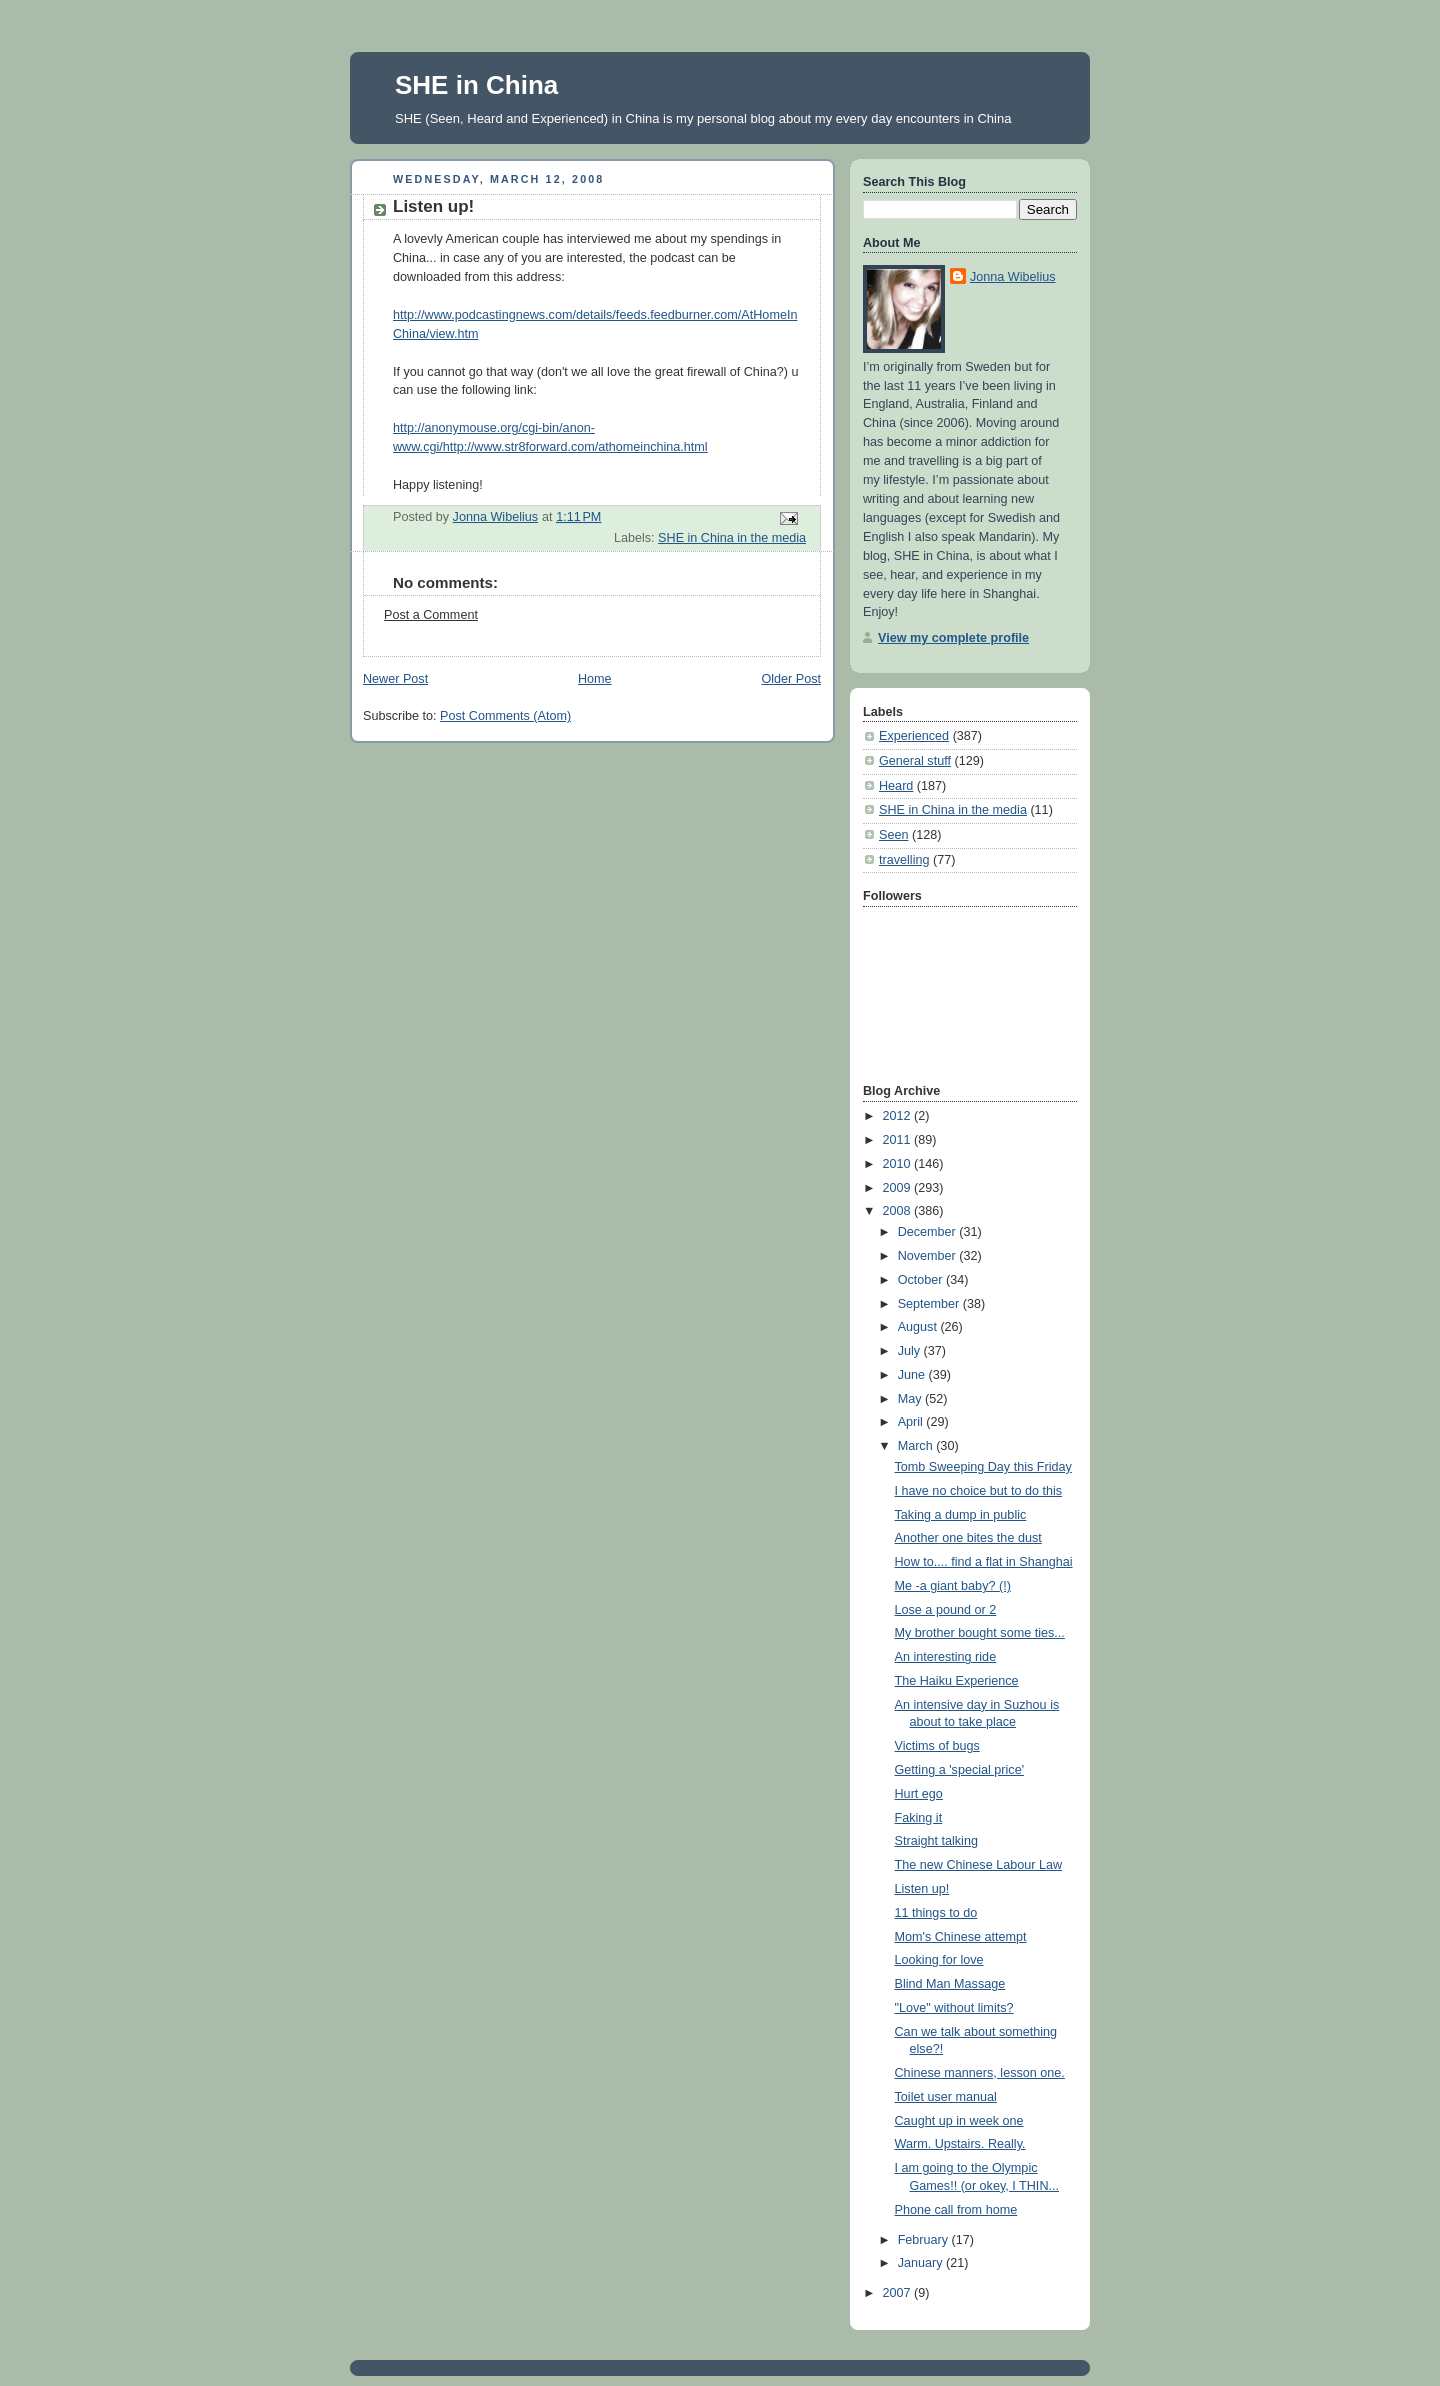  I want to click on Faking it, so click(919, 1818).